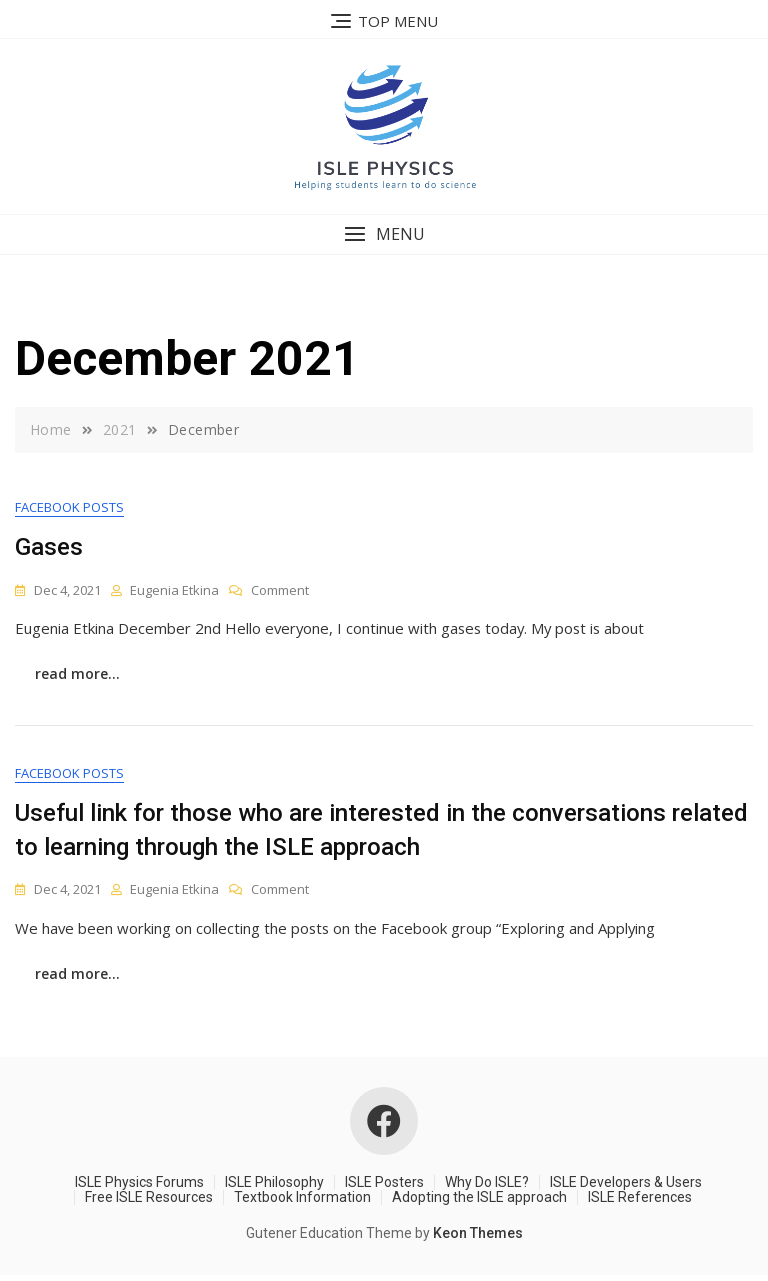 Image resolution: width=768 pixels, height=1281 pixels. What do you see at coordinates (280, 590) in the screenshot?
I see `Comment` at bounding box center [280, 590].